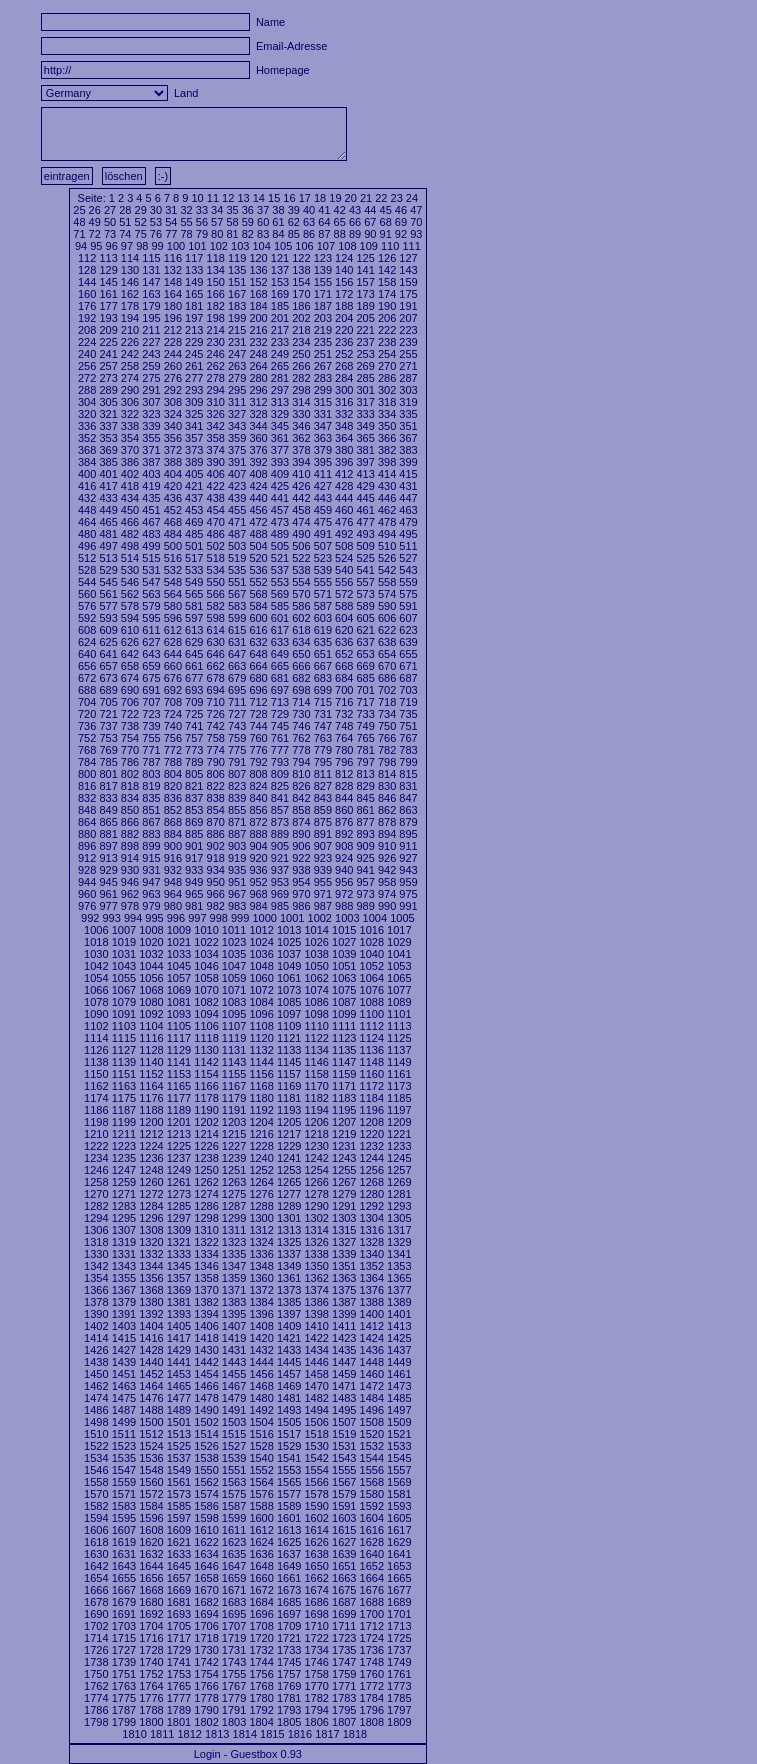 The image size is (757, 1764). I want to click on 722, so click(130, 714).